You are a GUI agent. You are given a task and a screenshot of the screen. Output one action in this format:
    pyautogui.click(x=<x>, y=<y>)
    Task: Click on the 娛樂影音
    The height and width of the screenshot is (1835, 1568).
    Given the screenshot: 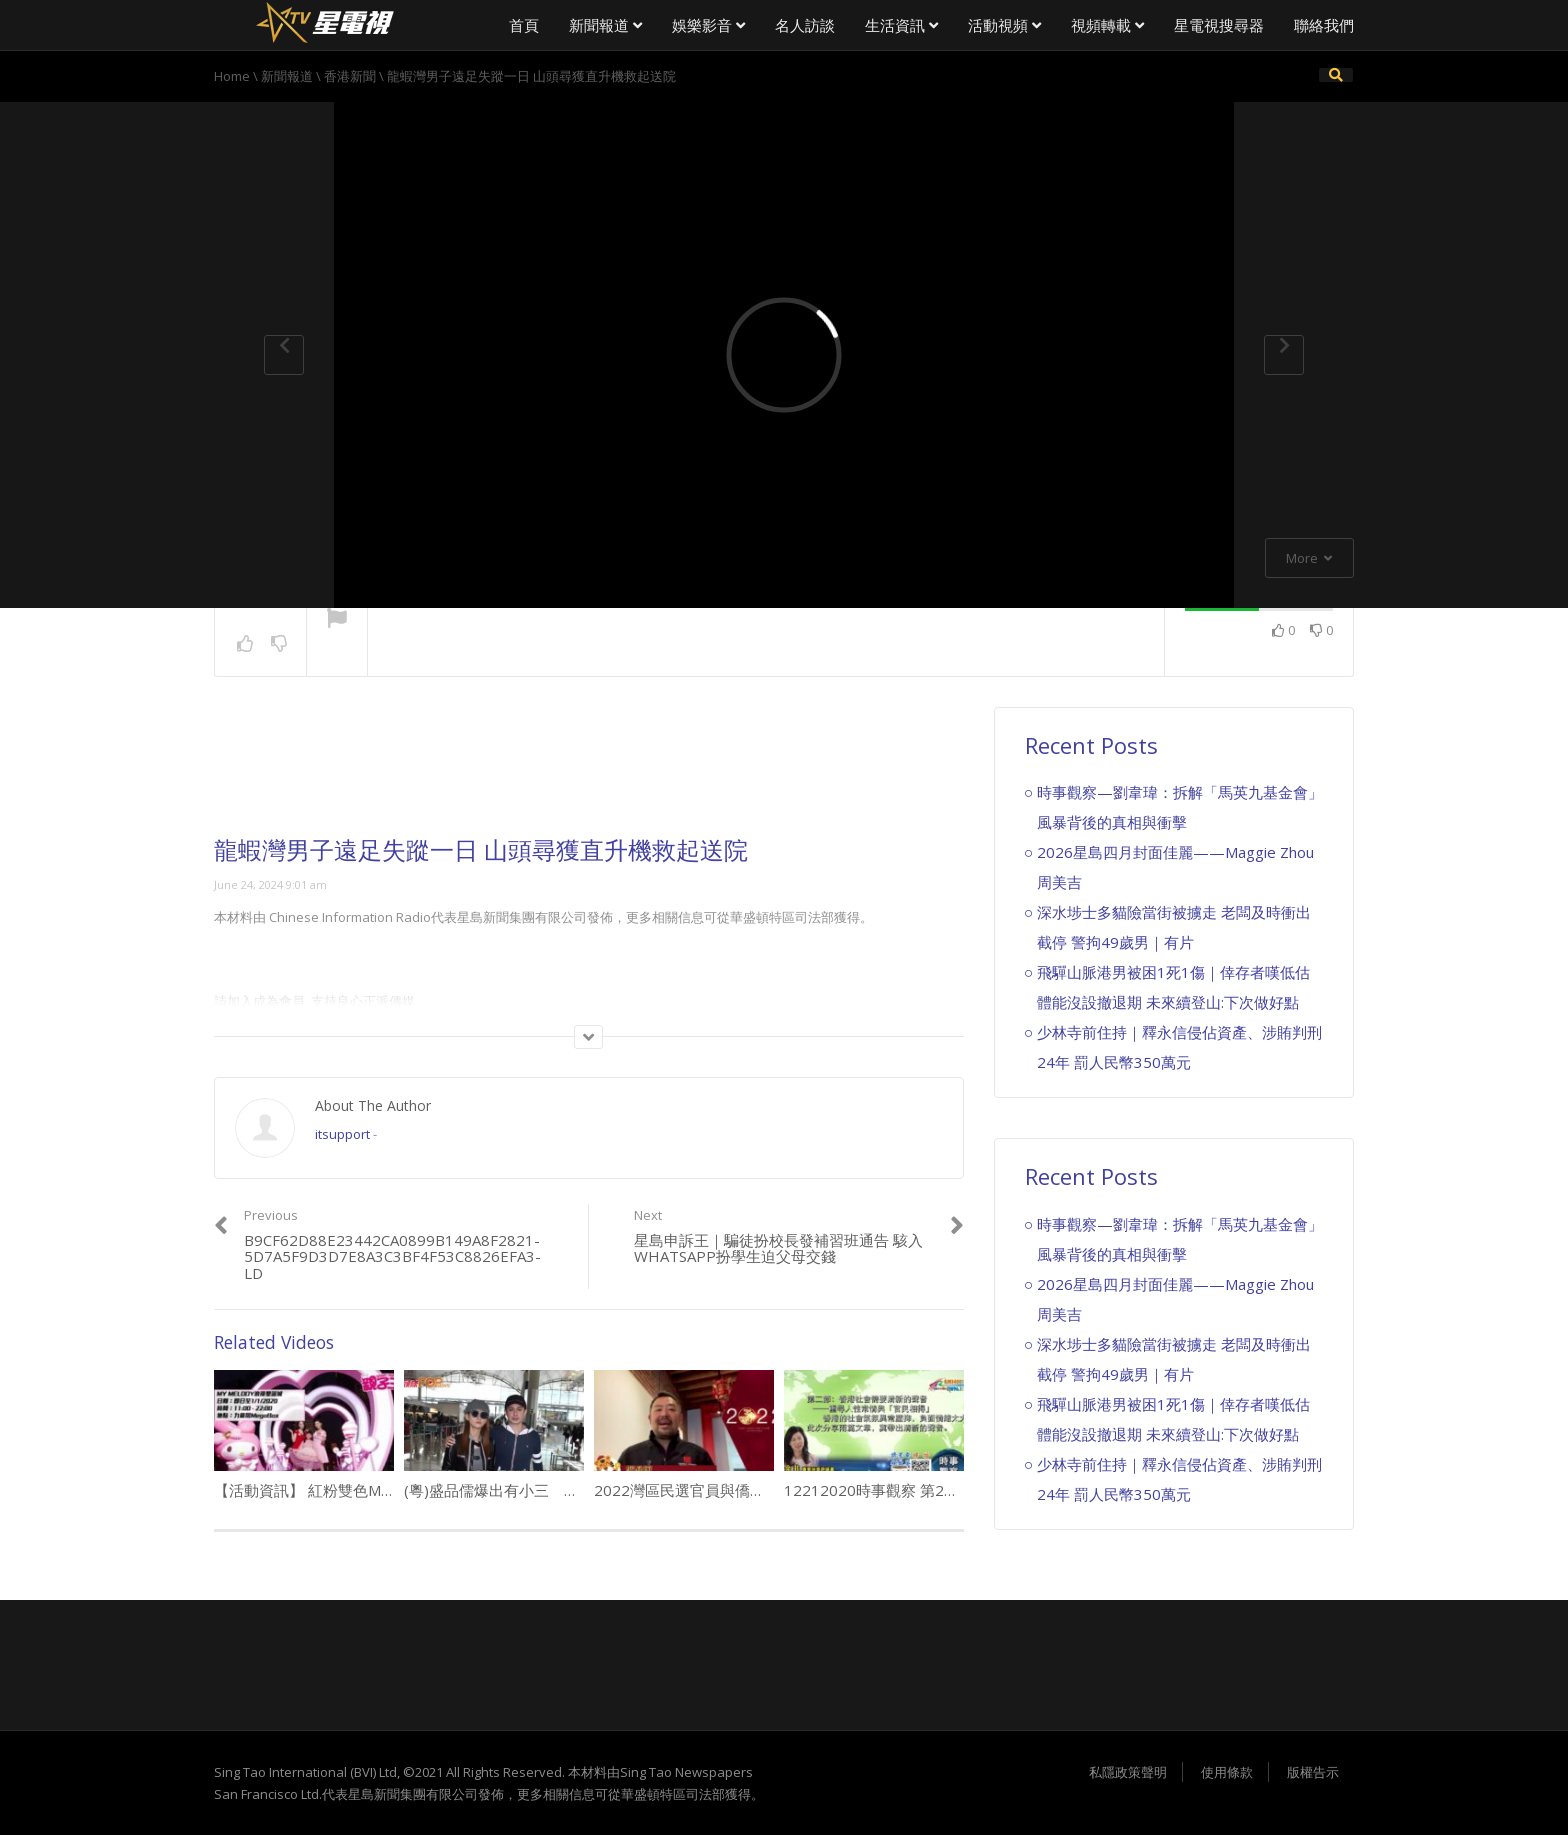 What is the action you would take?
    pyautogui.click(x=708, y=25)
    